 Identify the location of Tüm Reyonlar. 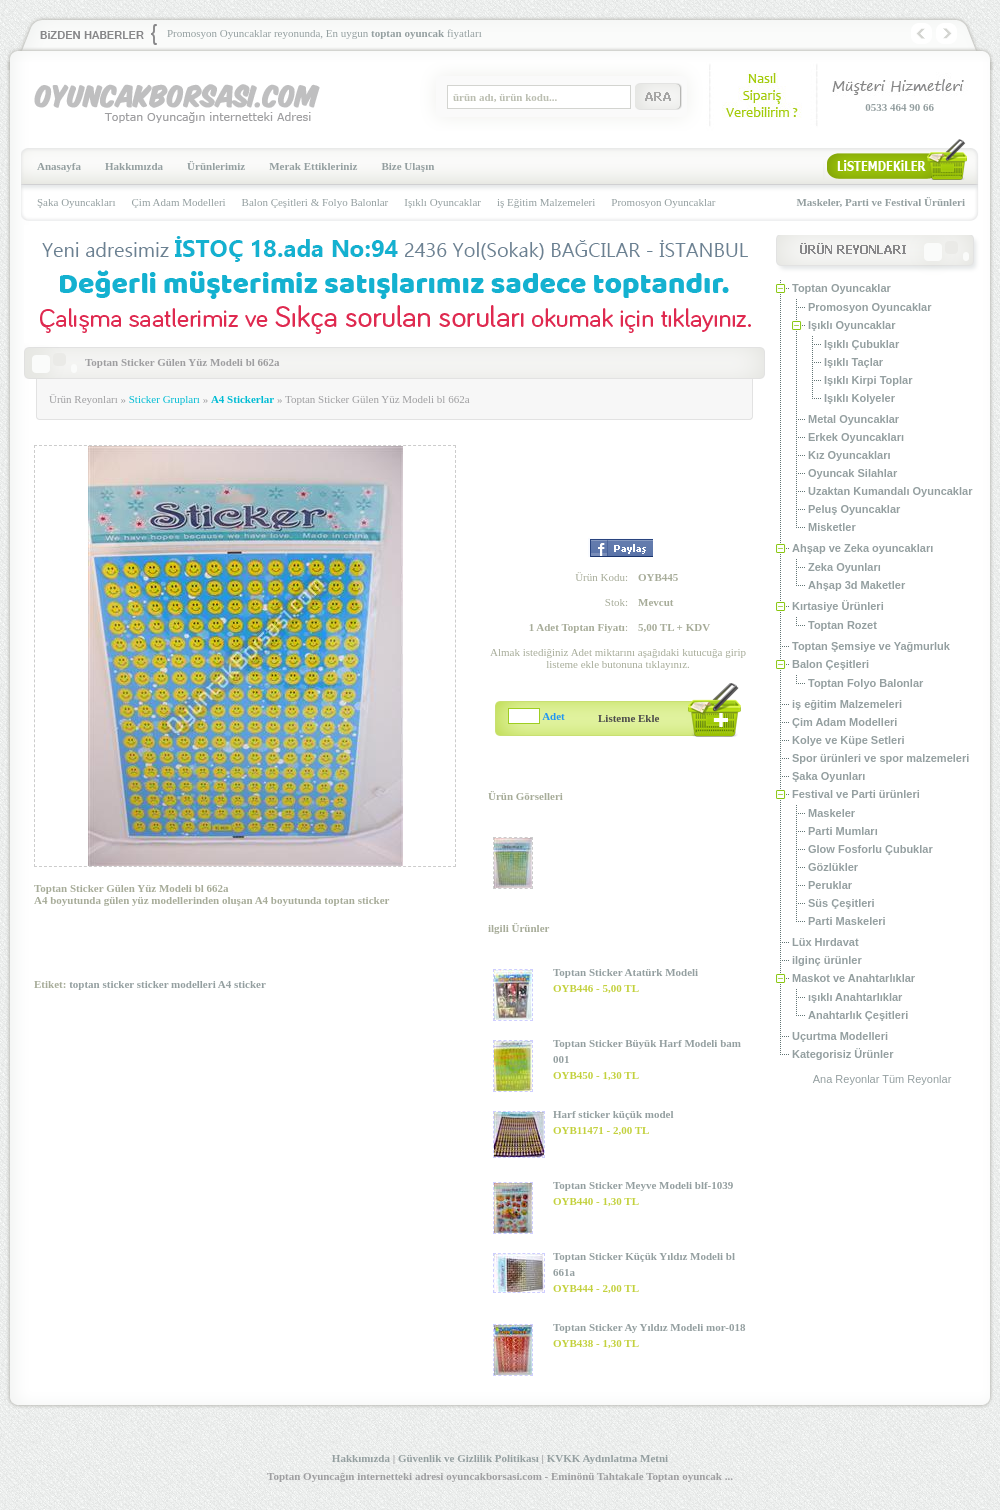
(916, 1079).